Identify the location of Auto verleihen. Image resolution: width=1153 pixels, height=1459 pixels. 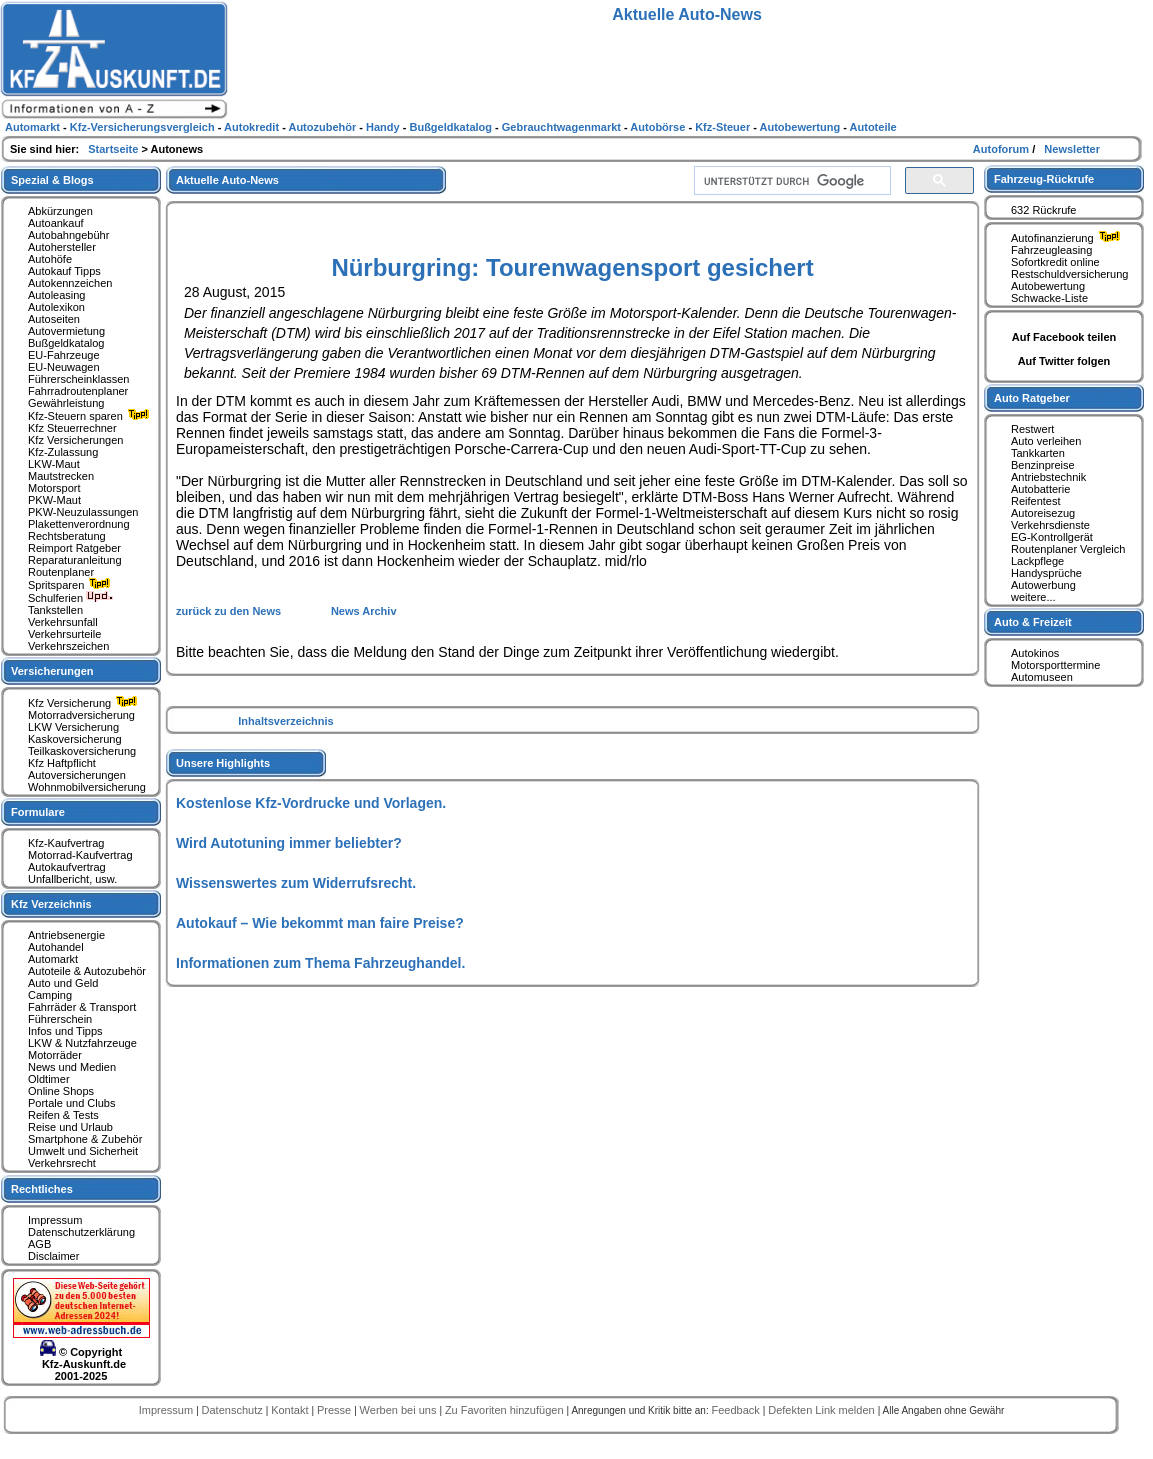
(1046, 441).